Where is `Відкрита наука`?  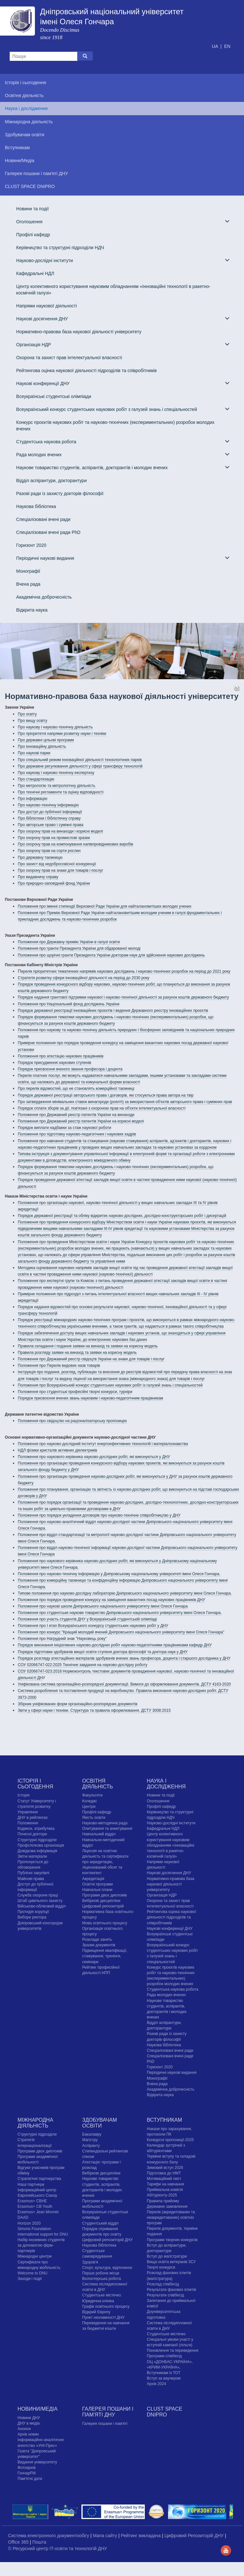
Відкрита наука is located at coordinates (32, 610).